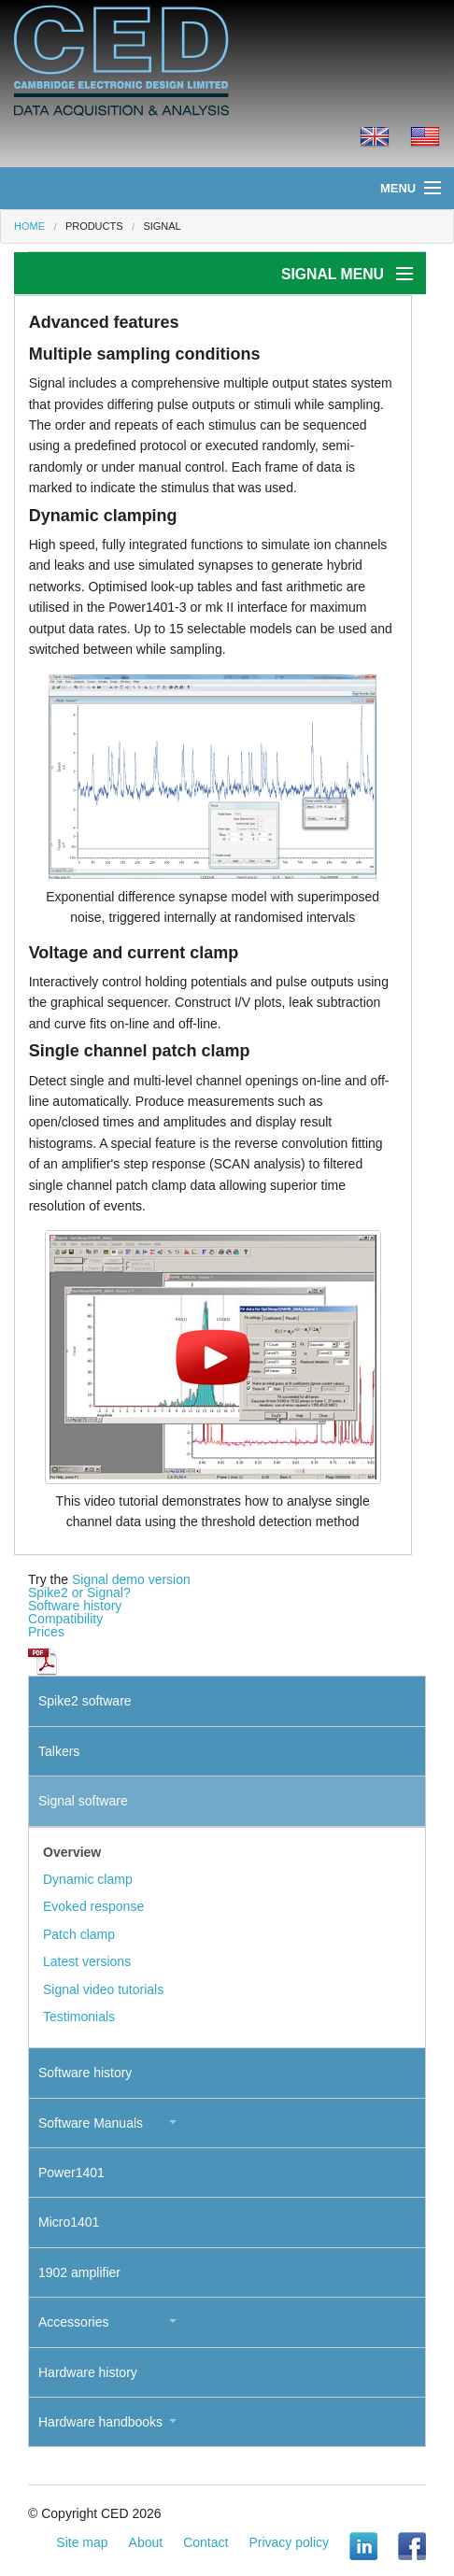 This screenshot has width=454, height=2576. What do you see at coordinates (79, 1934) in the screenshot?
I see `Patch clamp` at bounding box center [79, 1934].